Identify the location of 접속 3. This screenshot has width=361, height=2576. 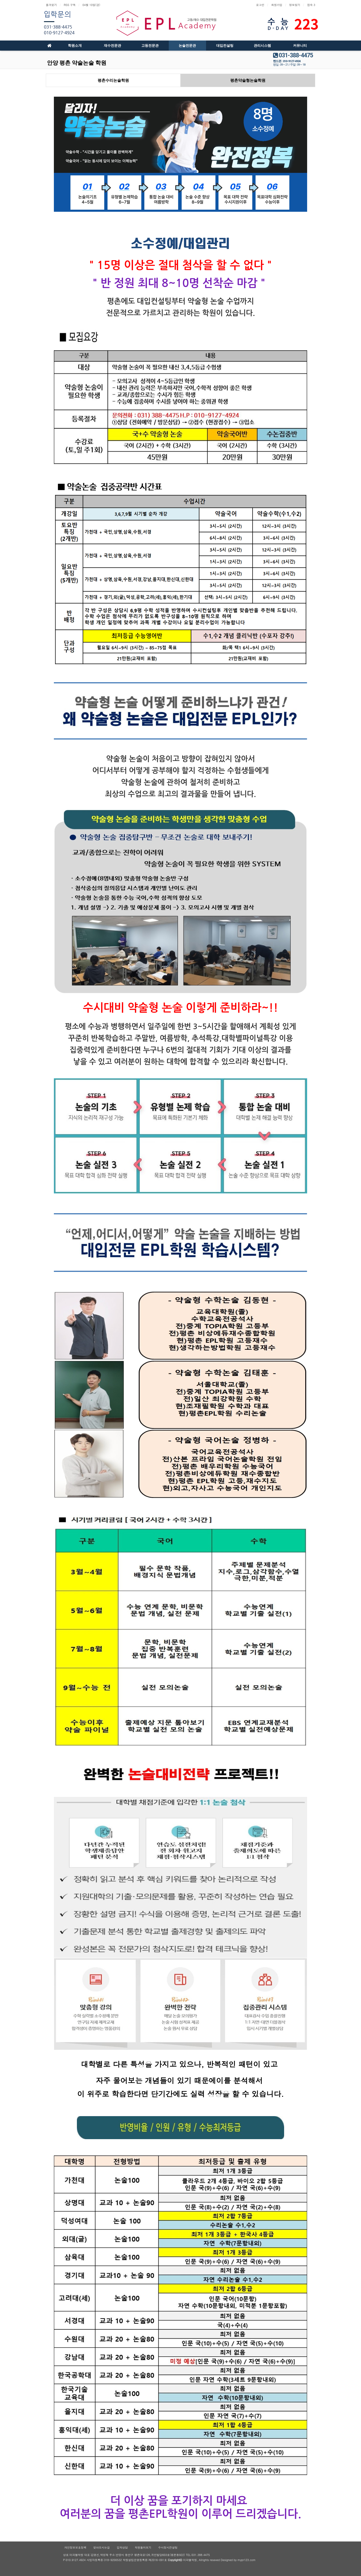
(311, 5).